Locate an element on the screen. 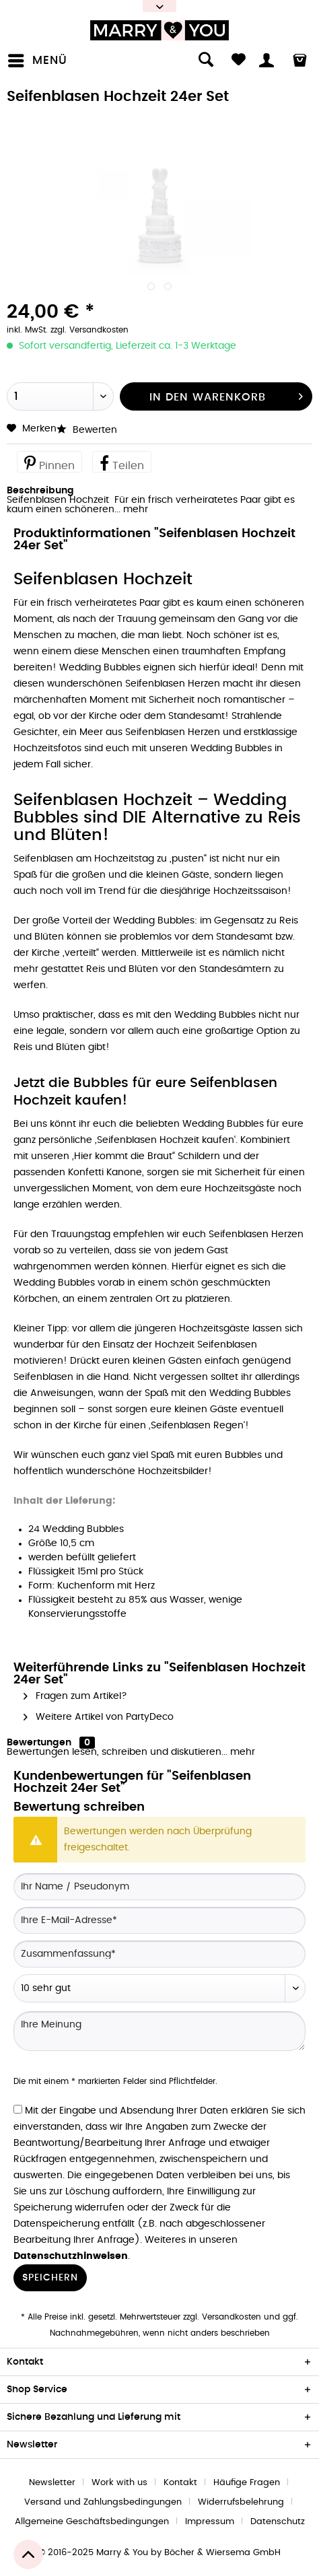 This screenshot has height=2576, width=319. Versandkosten is located at coordinates (231, 2317).